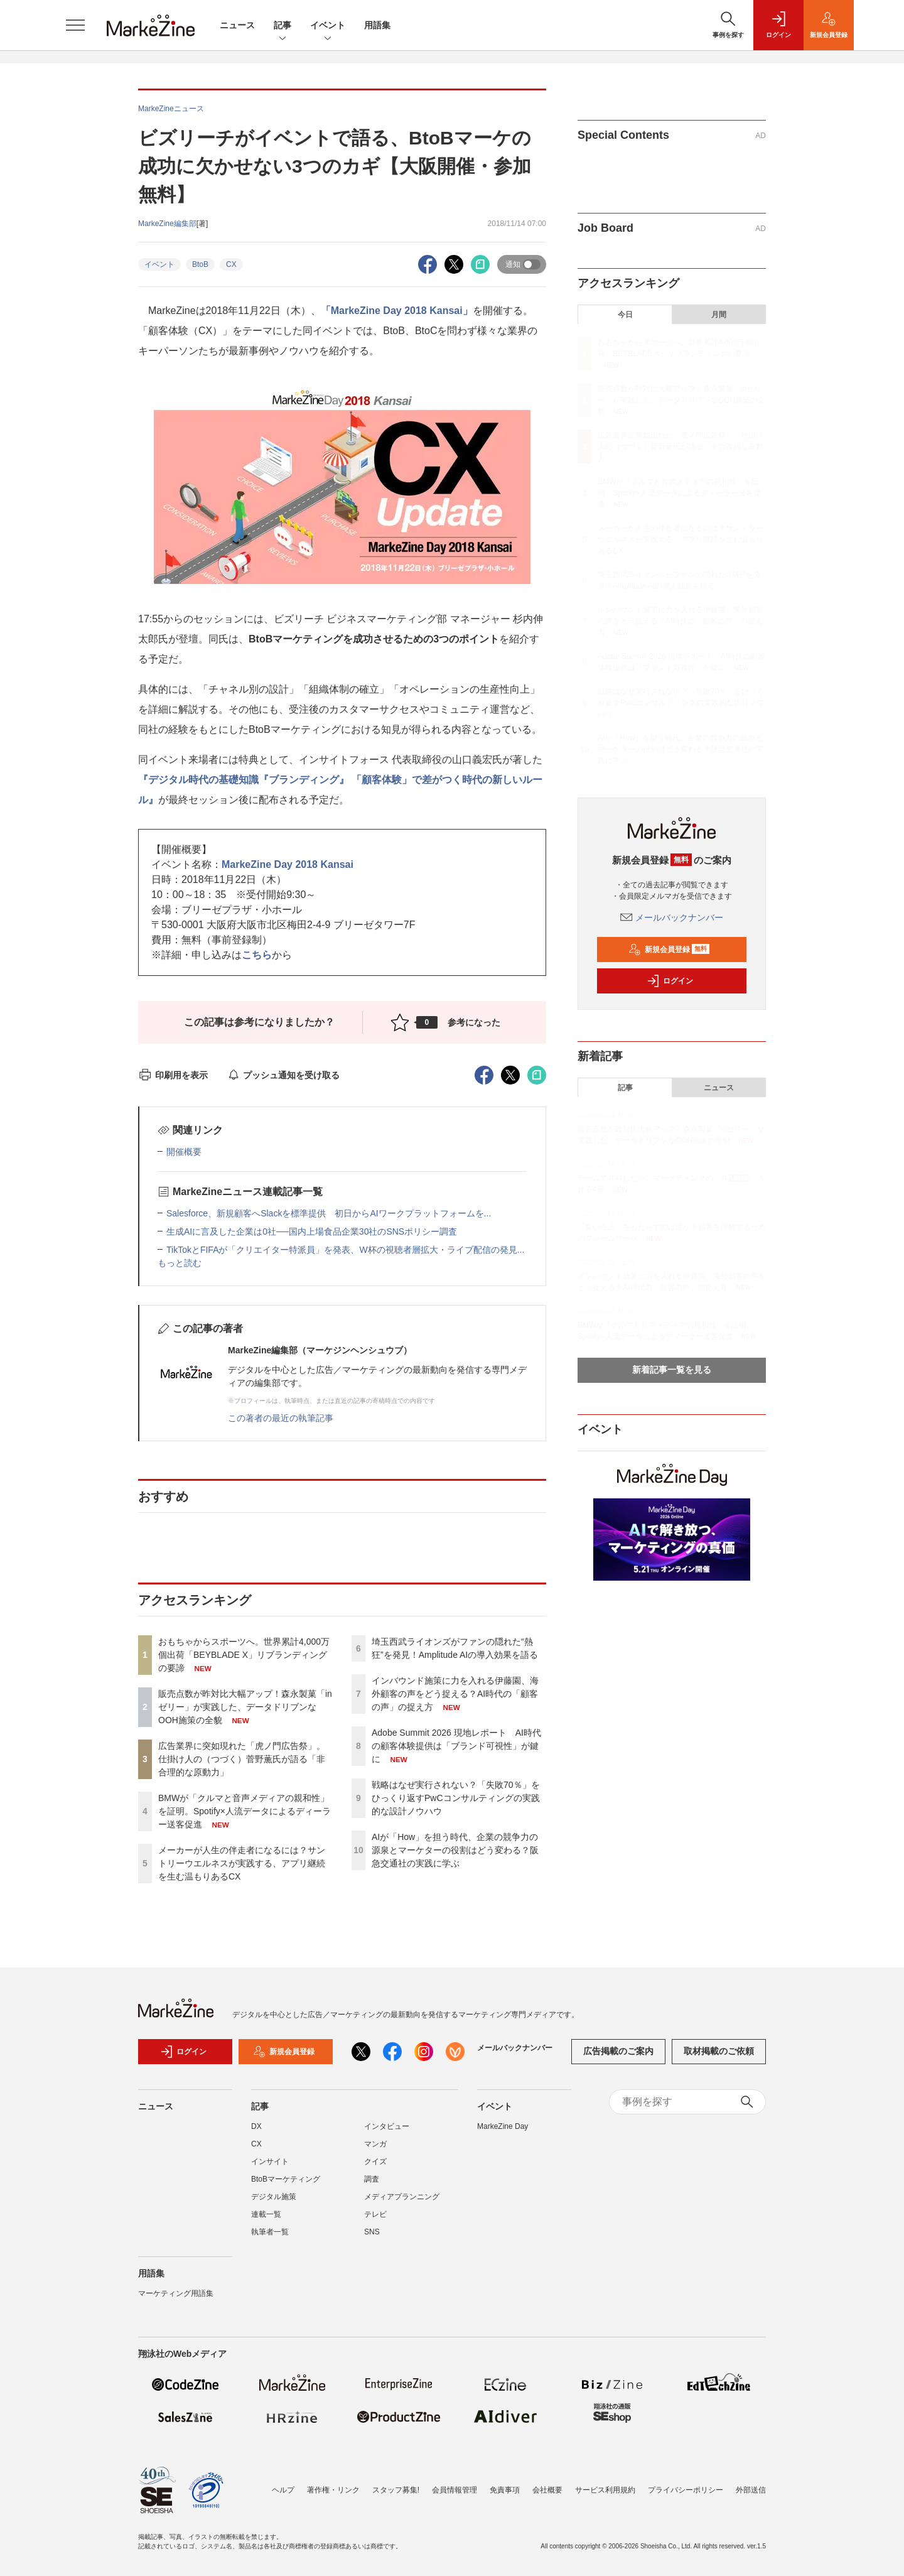 This screenshot has height=2576, width=904. What do you see at coordinates (671, 917) in the screenshot?
I see `メールバックナンバー` at bounding box center [671, 917].